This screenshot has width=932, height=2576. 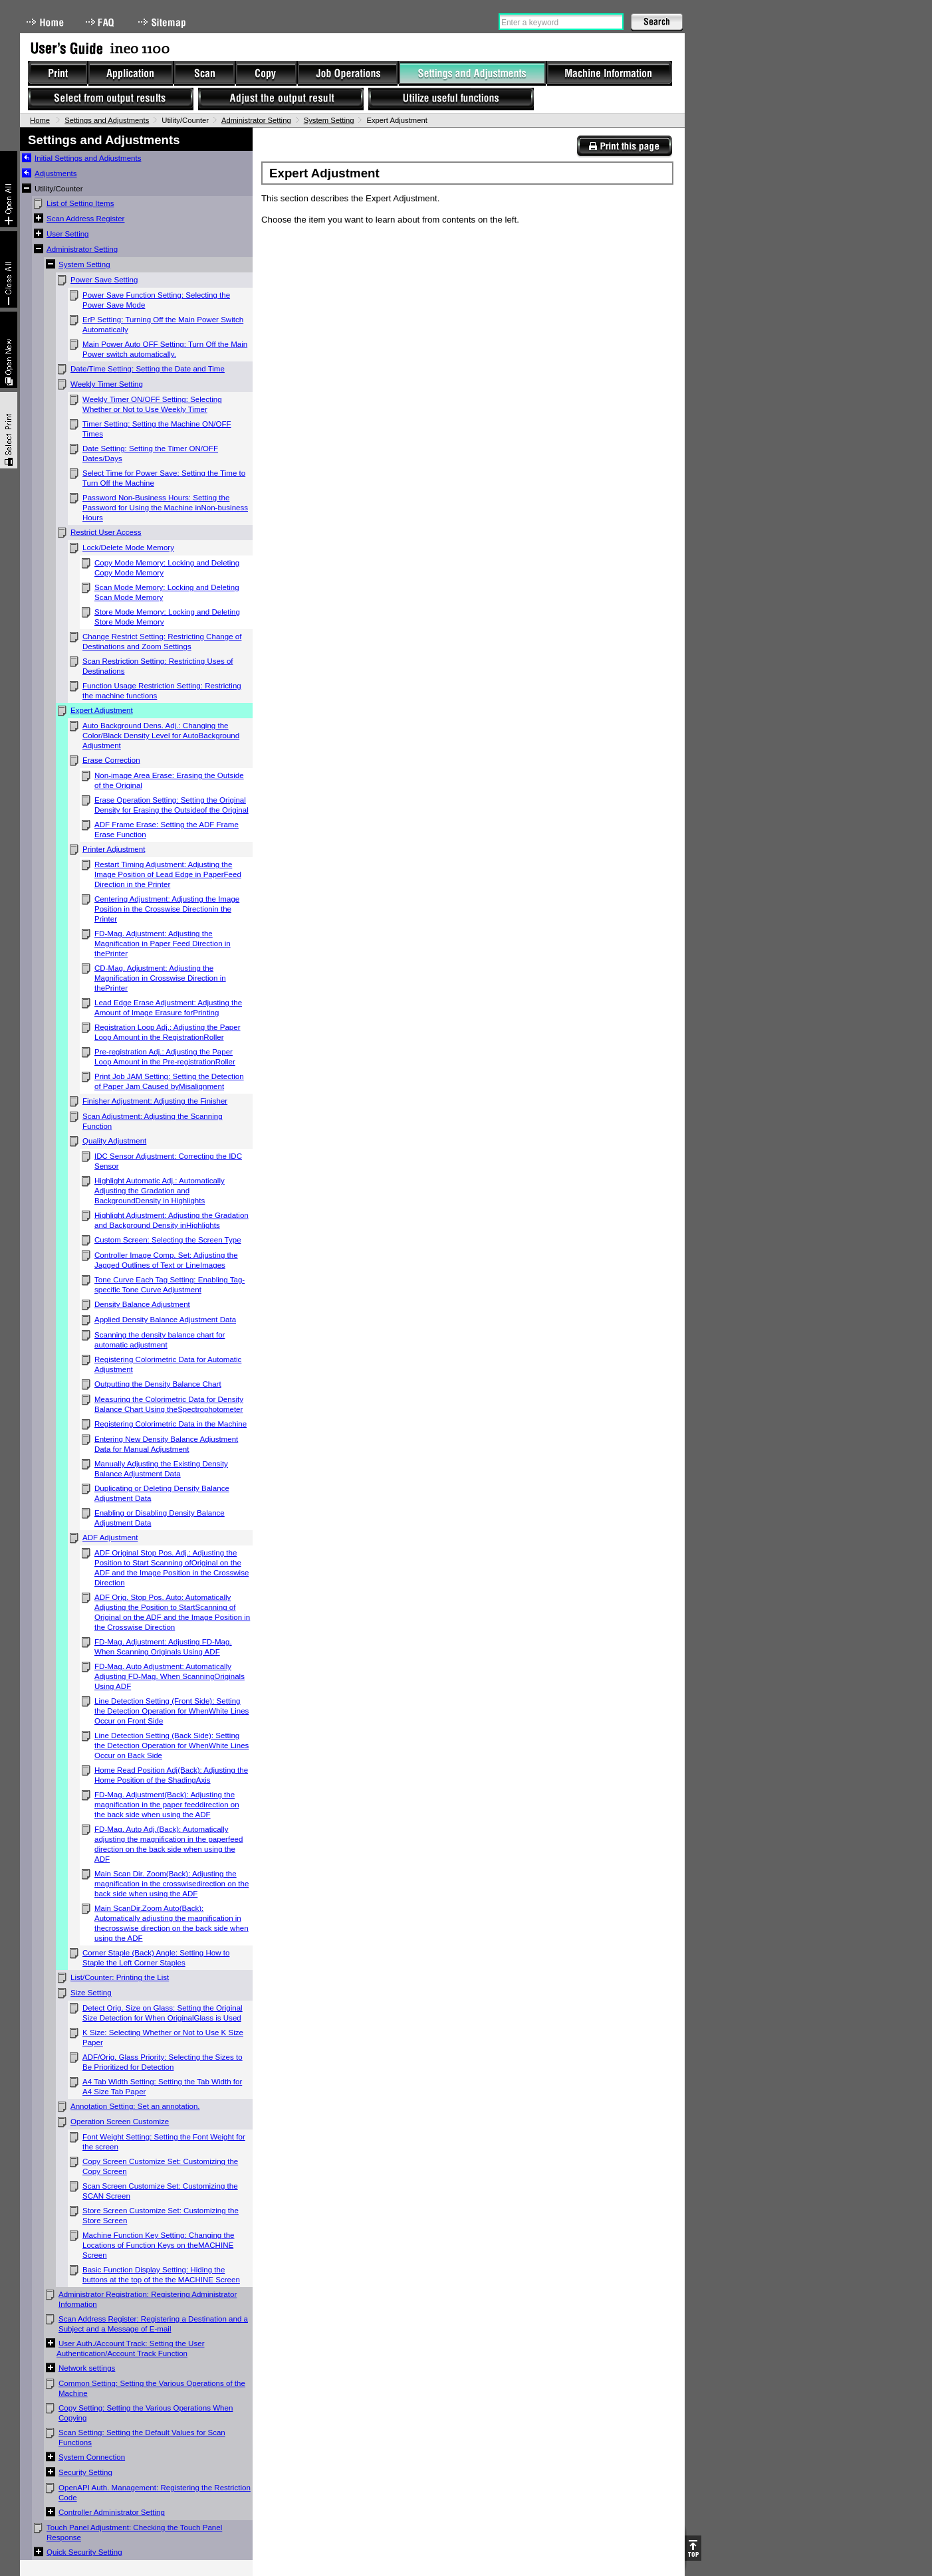 What do you see at coordinates (166, 592) in the screenshot?
I see `Scan Mode Memory: Locking and Deleting Scan Mode Memory` at bounding box center [166, 592].